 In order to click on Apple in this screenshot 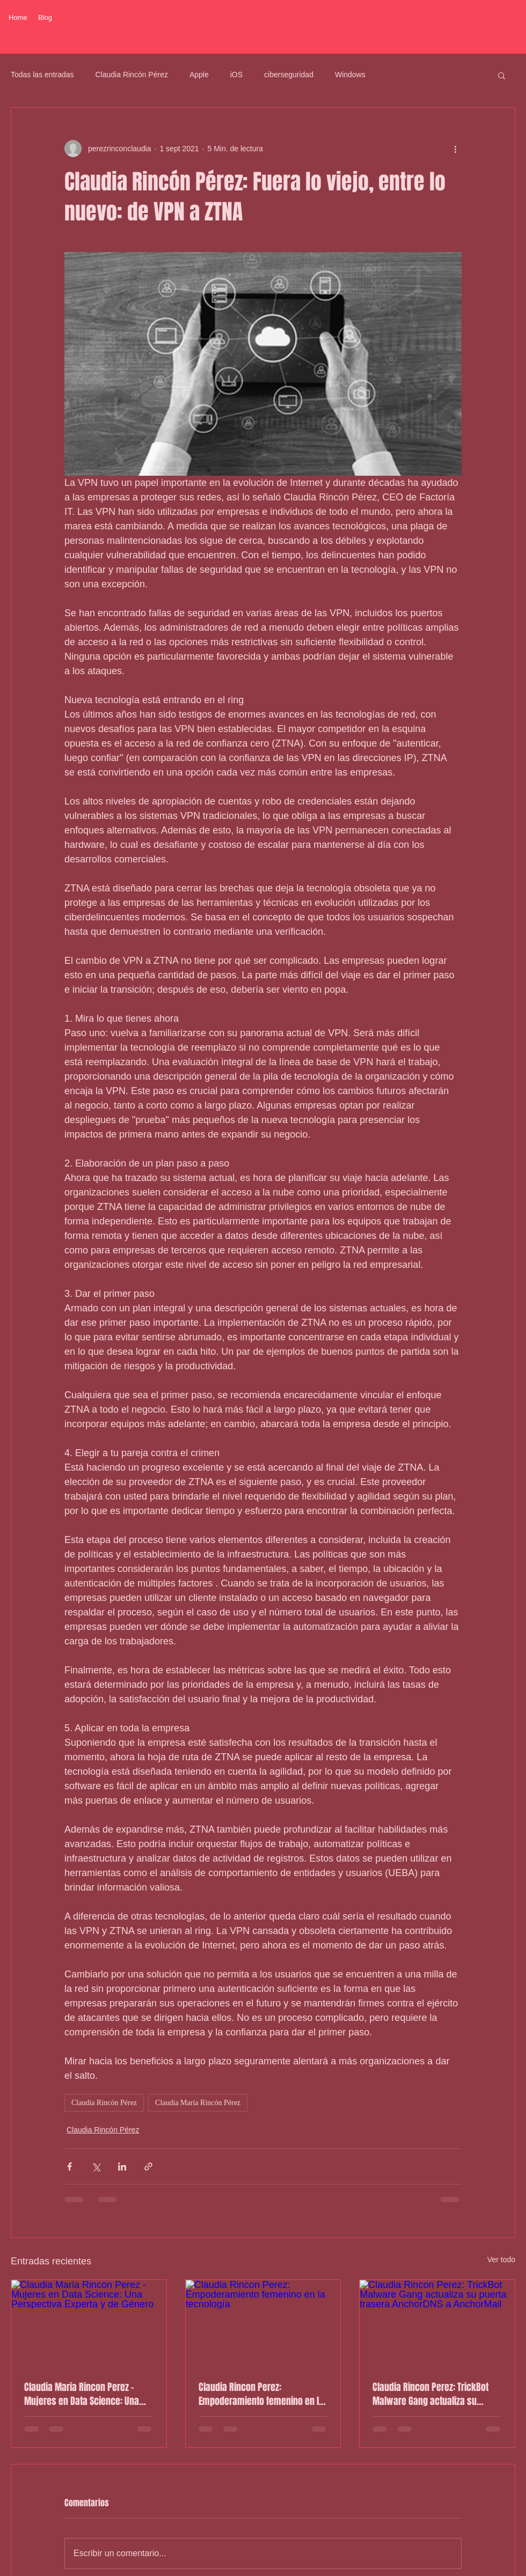, I will do `click(199, 74)`.